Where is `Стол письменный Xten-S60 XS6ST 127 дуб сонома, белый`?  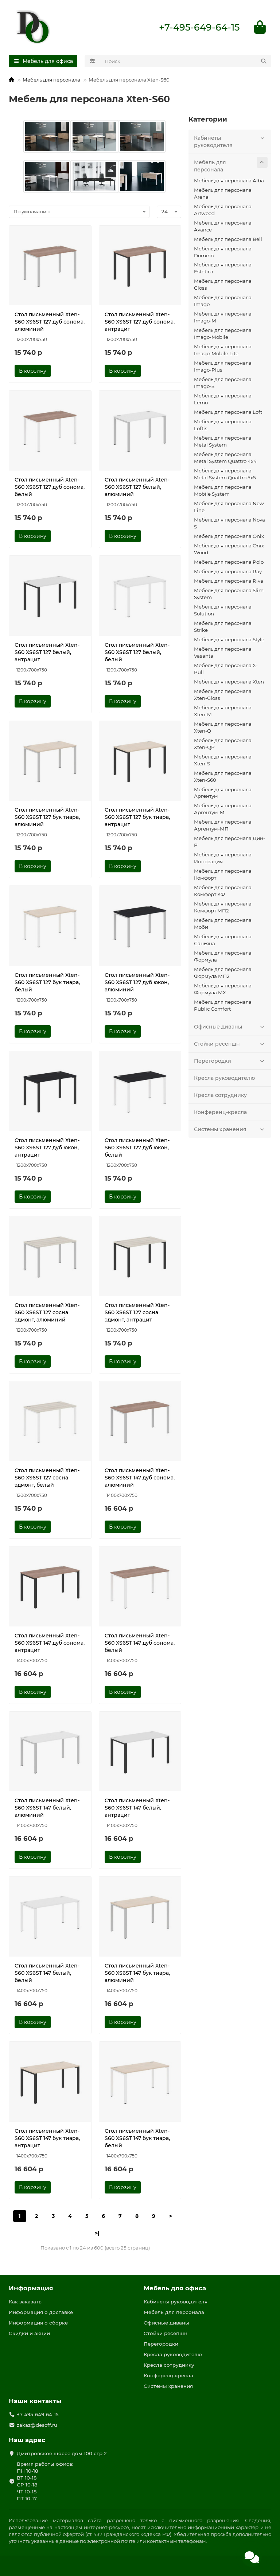 Стол письменный Xten-S60 XS6ST 127 дуб сонома, белый is located at coordinates (50, 487).